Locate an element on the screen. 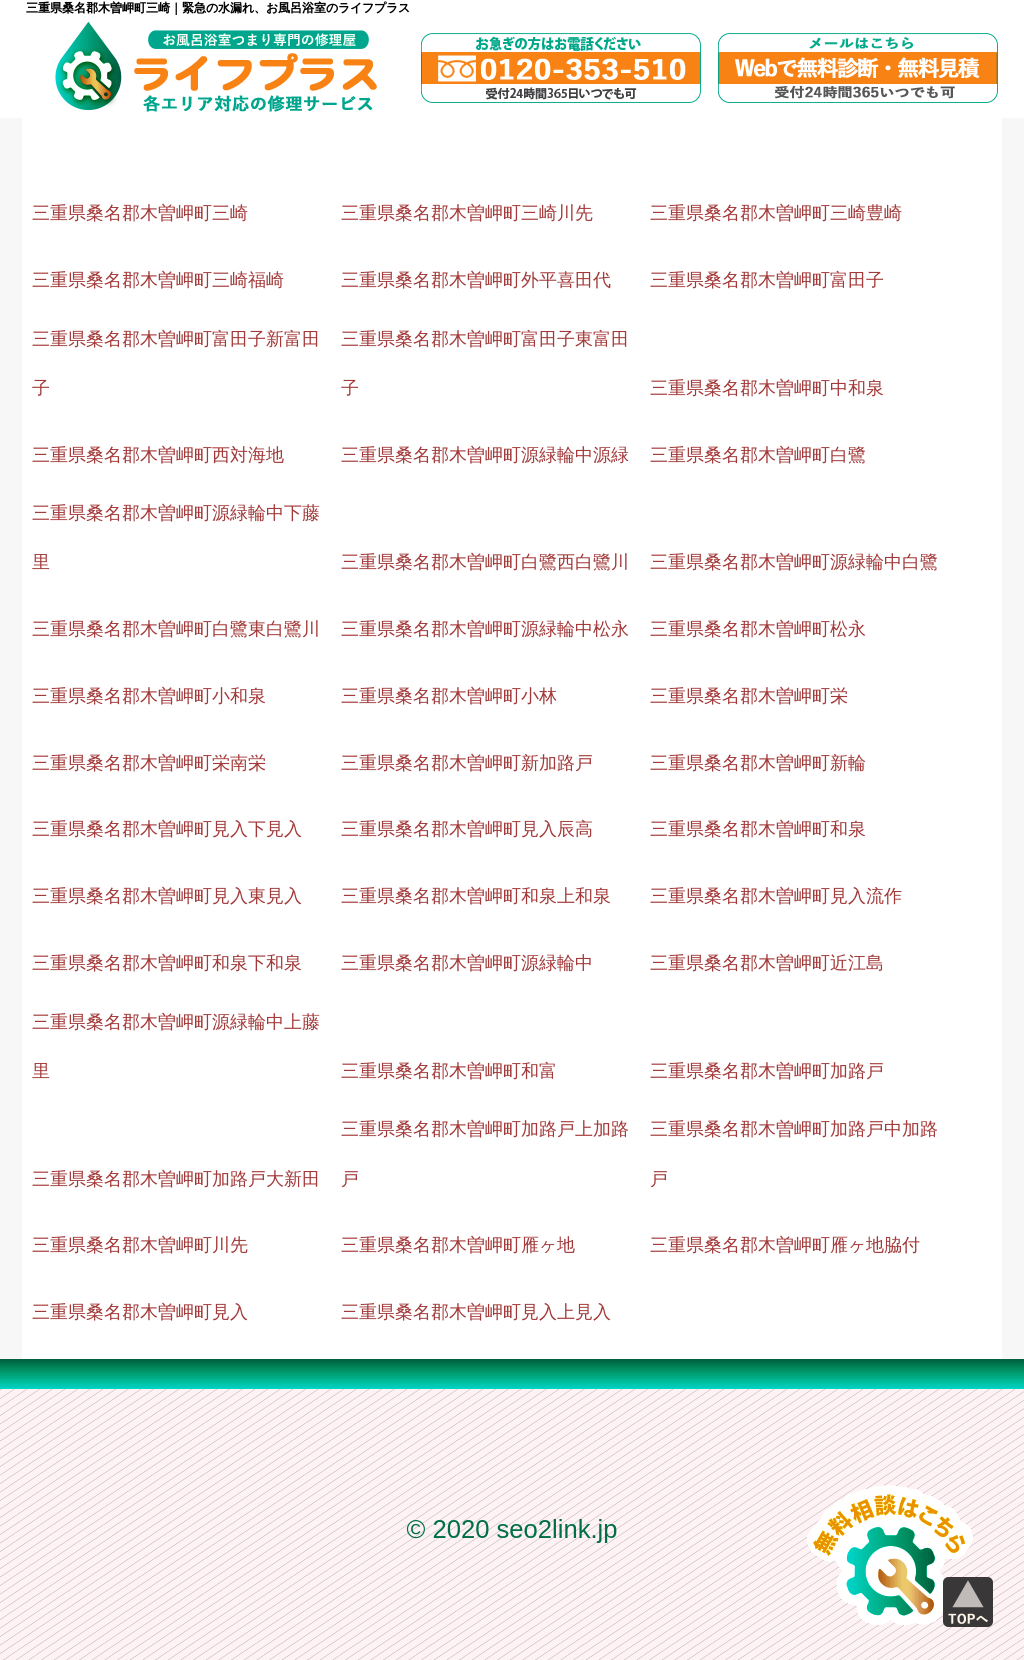 This screenshot has width=1024, height=1660. 三重県桑名郡木曽岬町白鷺東白鷺川 is located at coordinates (176, 629).